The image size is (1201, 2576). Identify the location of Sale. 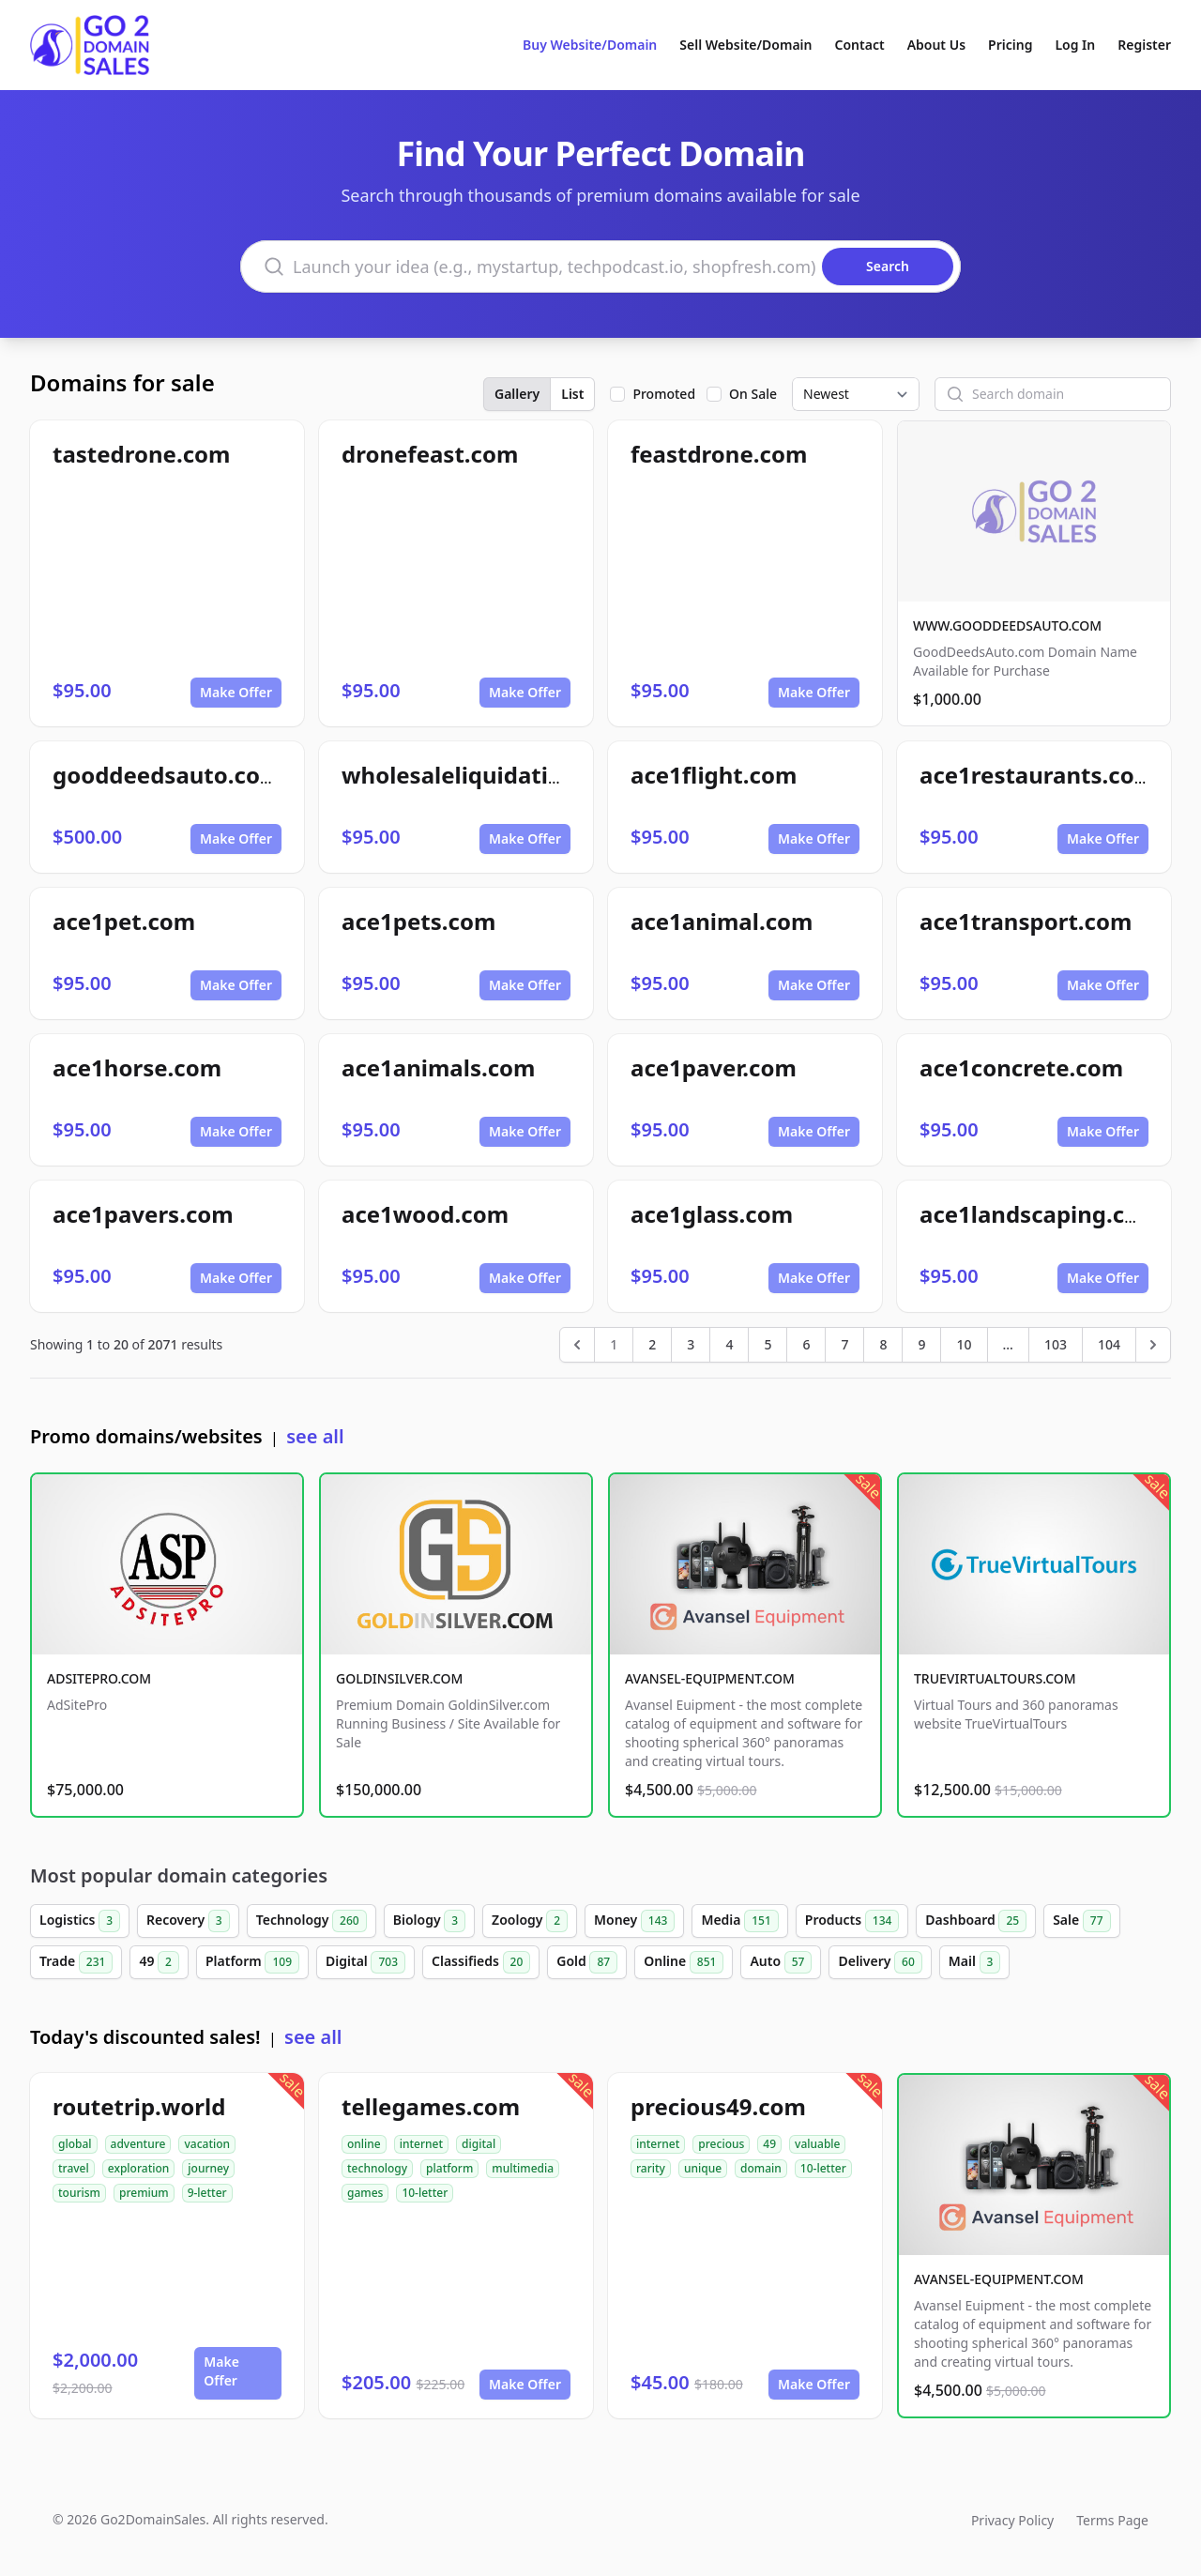
(1081, 1921).